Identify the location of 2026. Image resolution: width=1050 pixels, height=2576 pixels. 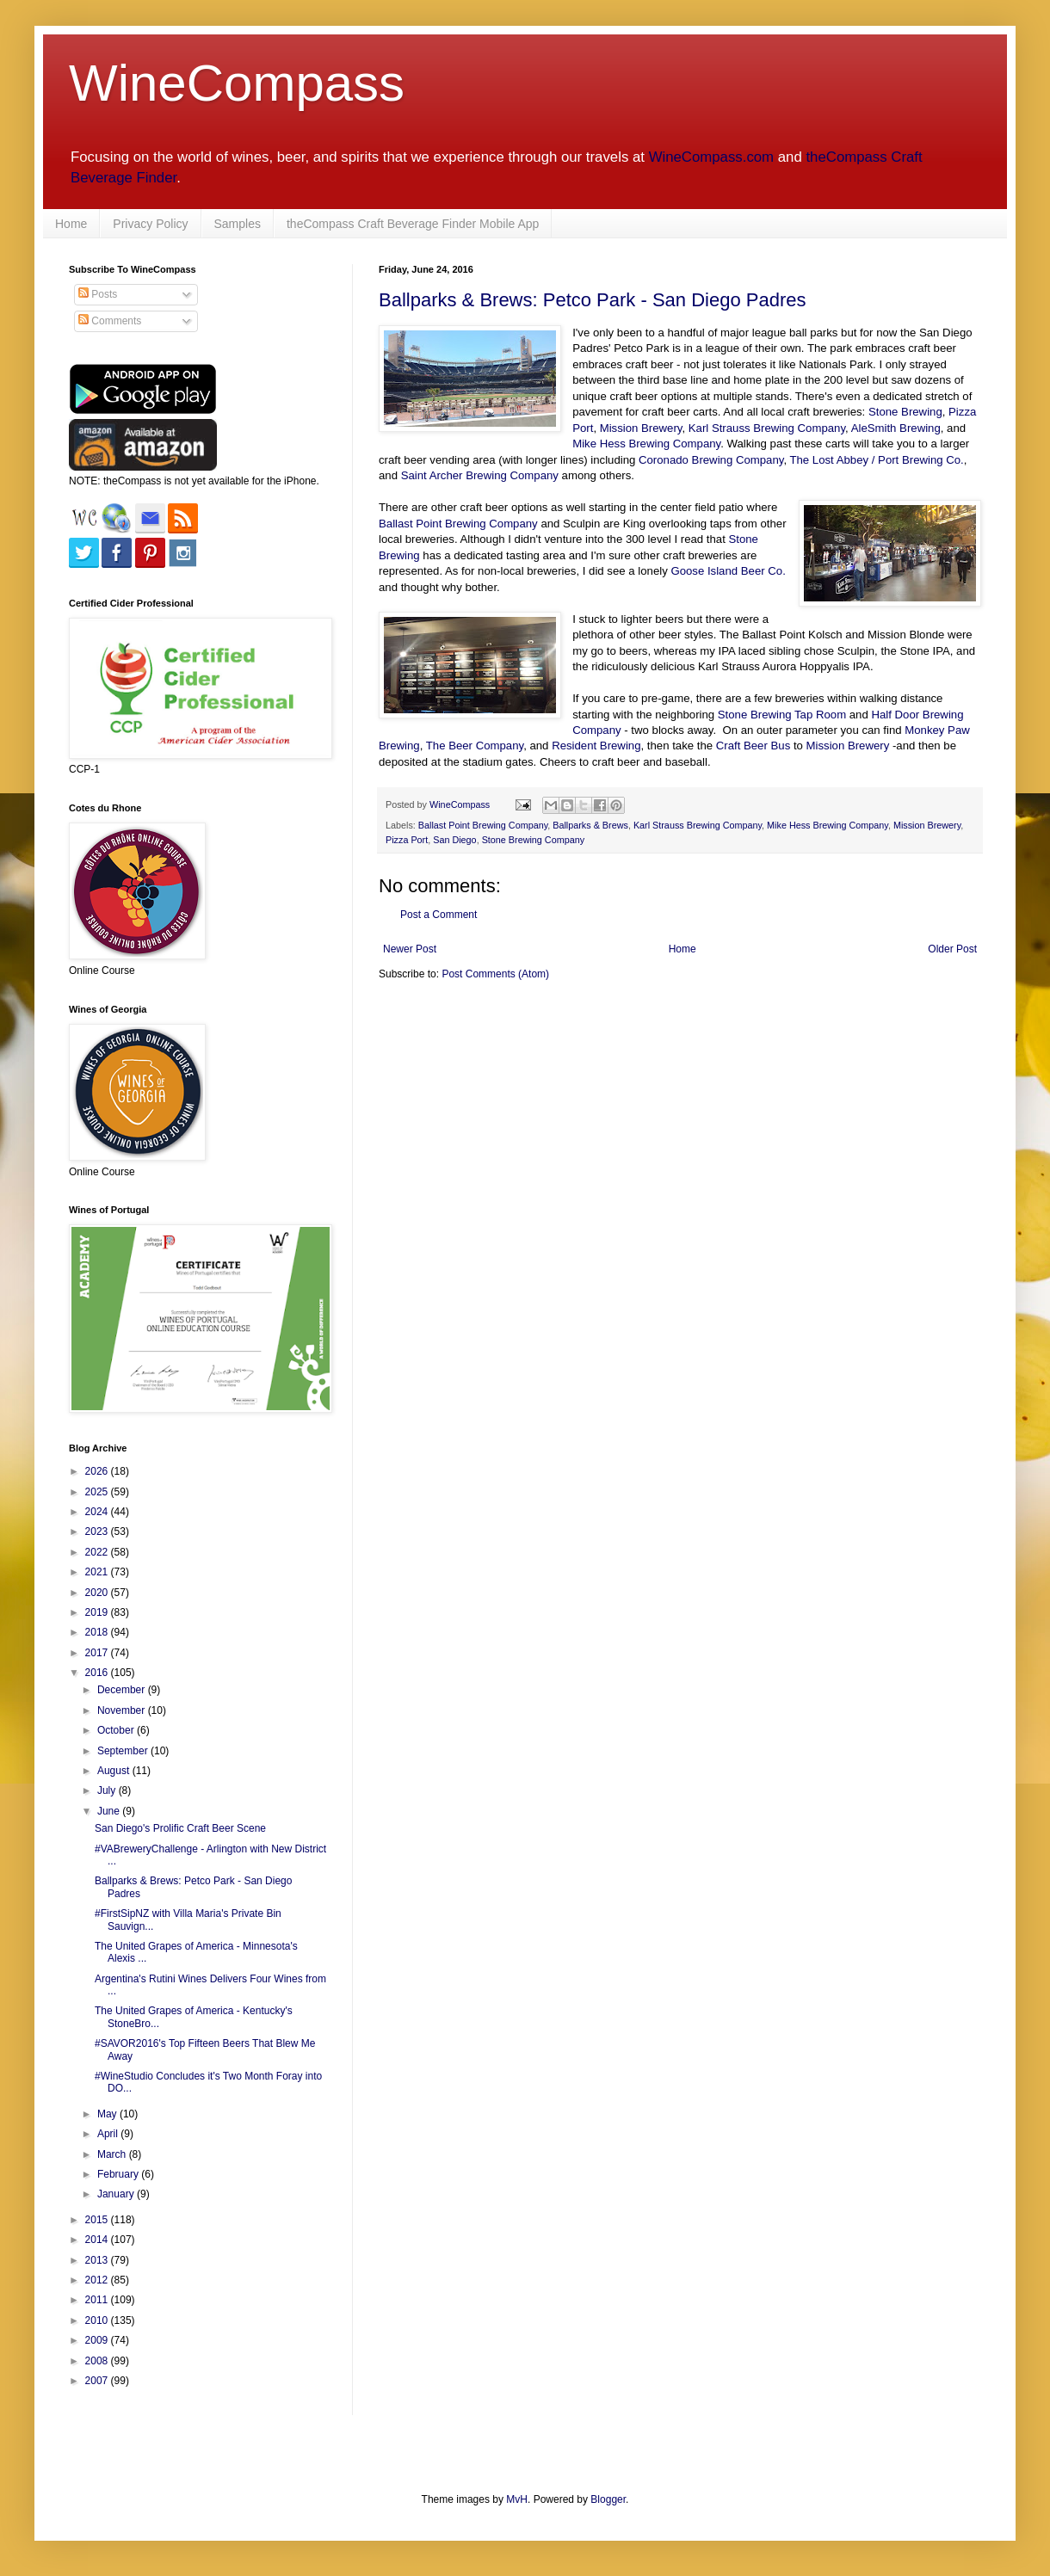
(98, 1471).